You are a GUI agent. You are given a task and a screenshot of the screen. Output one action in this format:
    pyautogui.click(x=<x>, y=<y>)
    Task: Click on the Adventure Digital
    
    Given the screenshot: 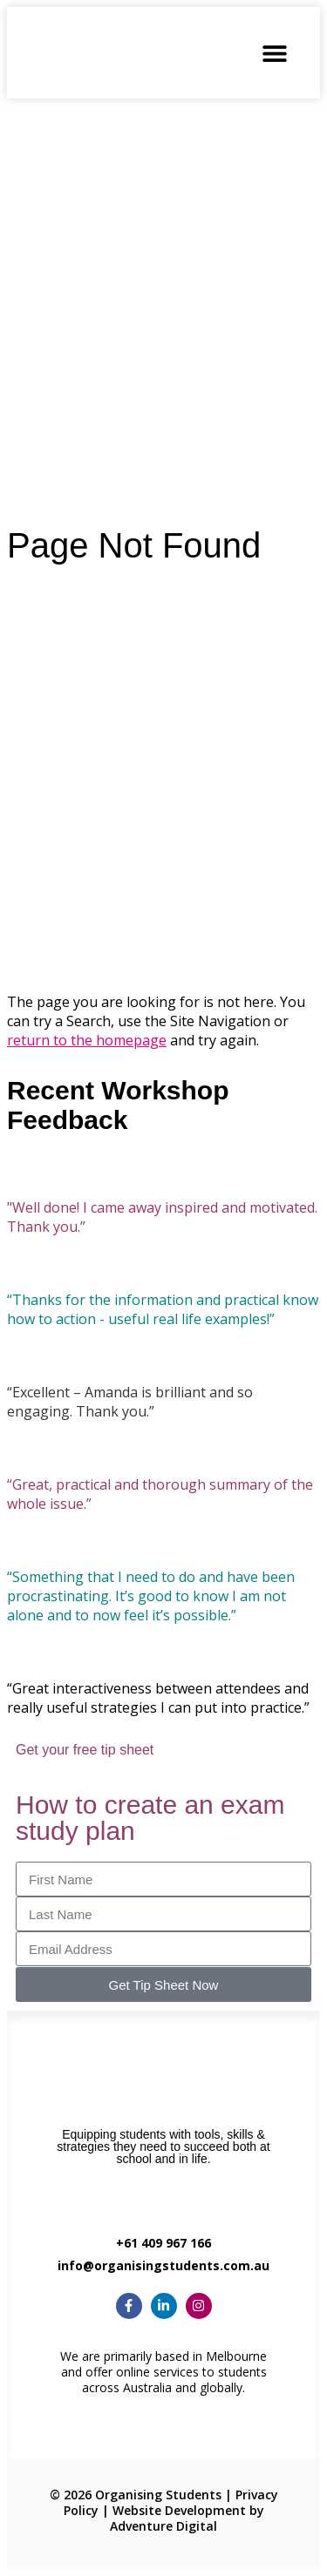 What is the action you would take?
    pyautogui.click(x=163, y=2526)
    